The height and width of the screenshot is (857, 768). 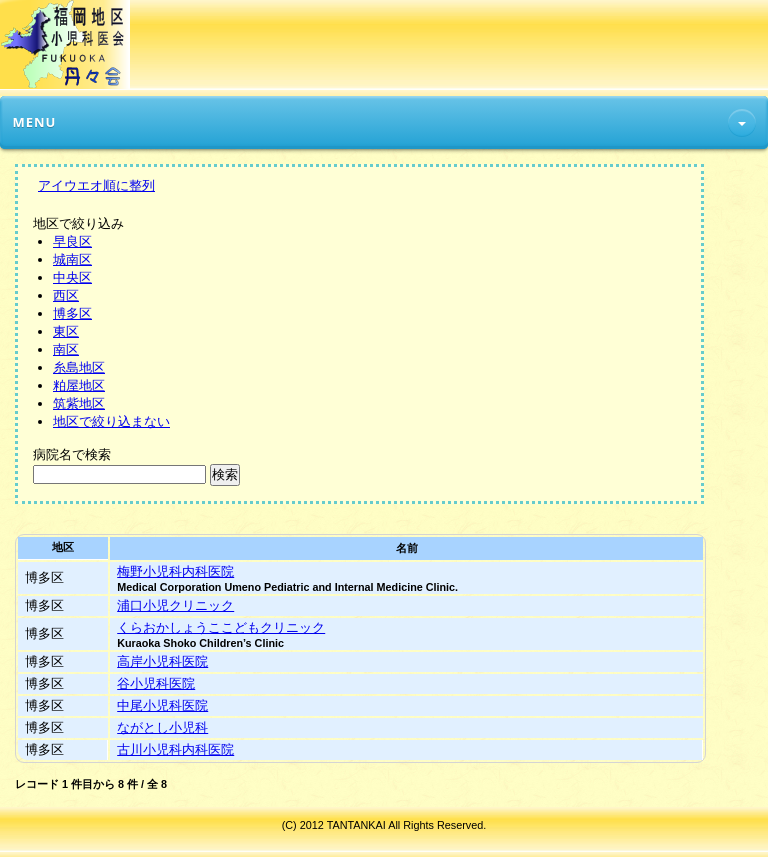 I want to click on 糸島地区, so click(x=79, y=367).